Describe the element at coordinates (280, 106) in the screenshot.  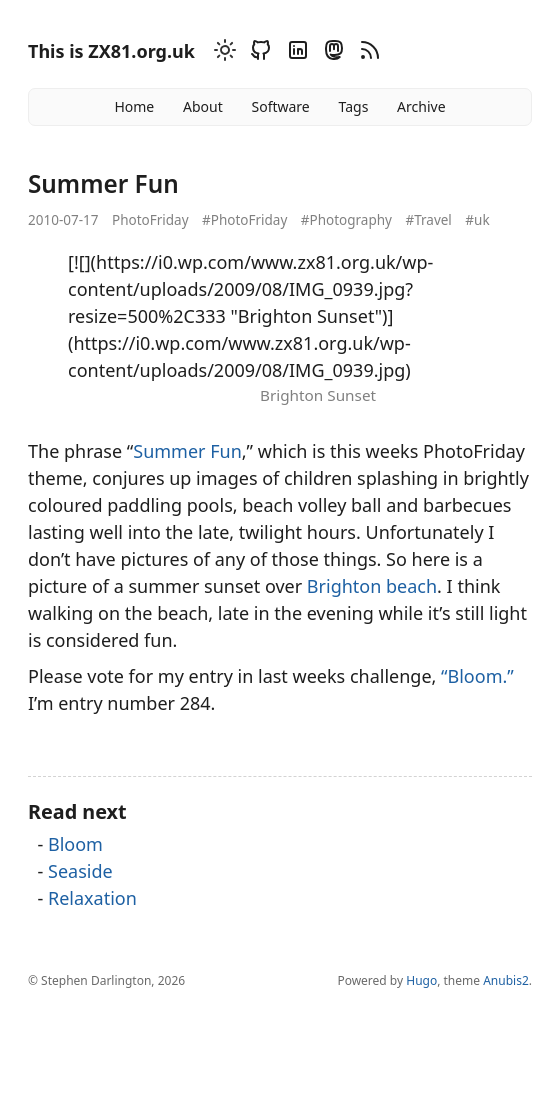
I see `Software` at that location.